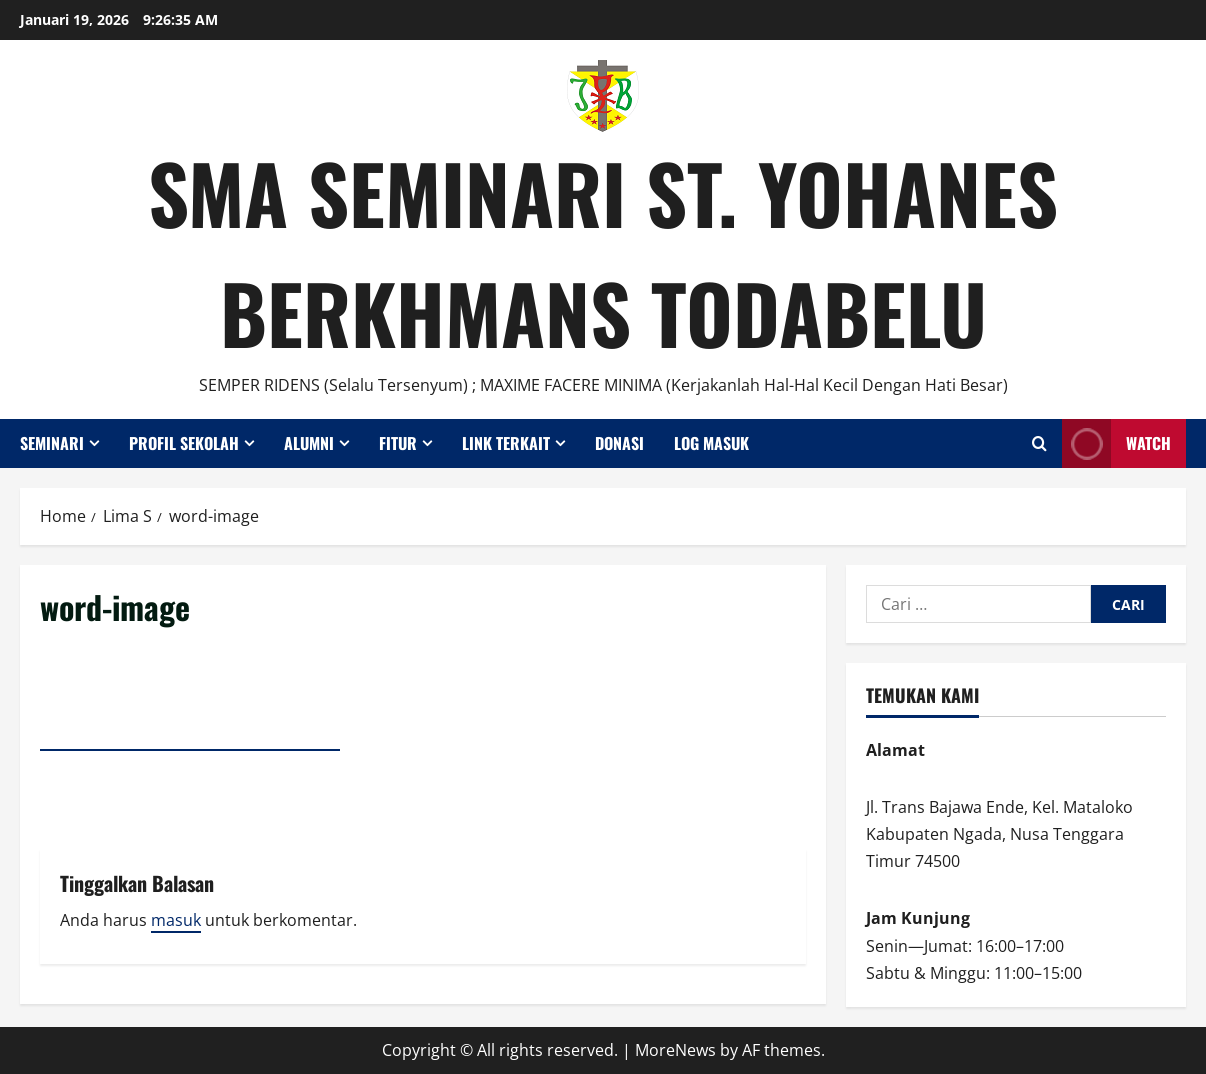  What do you see at coordinates (309, 443) in the screenshot?
I see `Alumni` at bounding box center [309, 443].